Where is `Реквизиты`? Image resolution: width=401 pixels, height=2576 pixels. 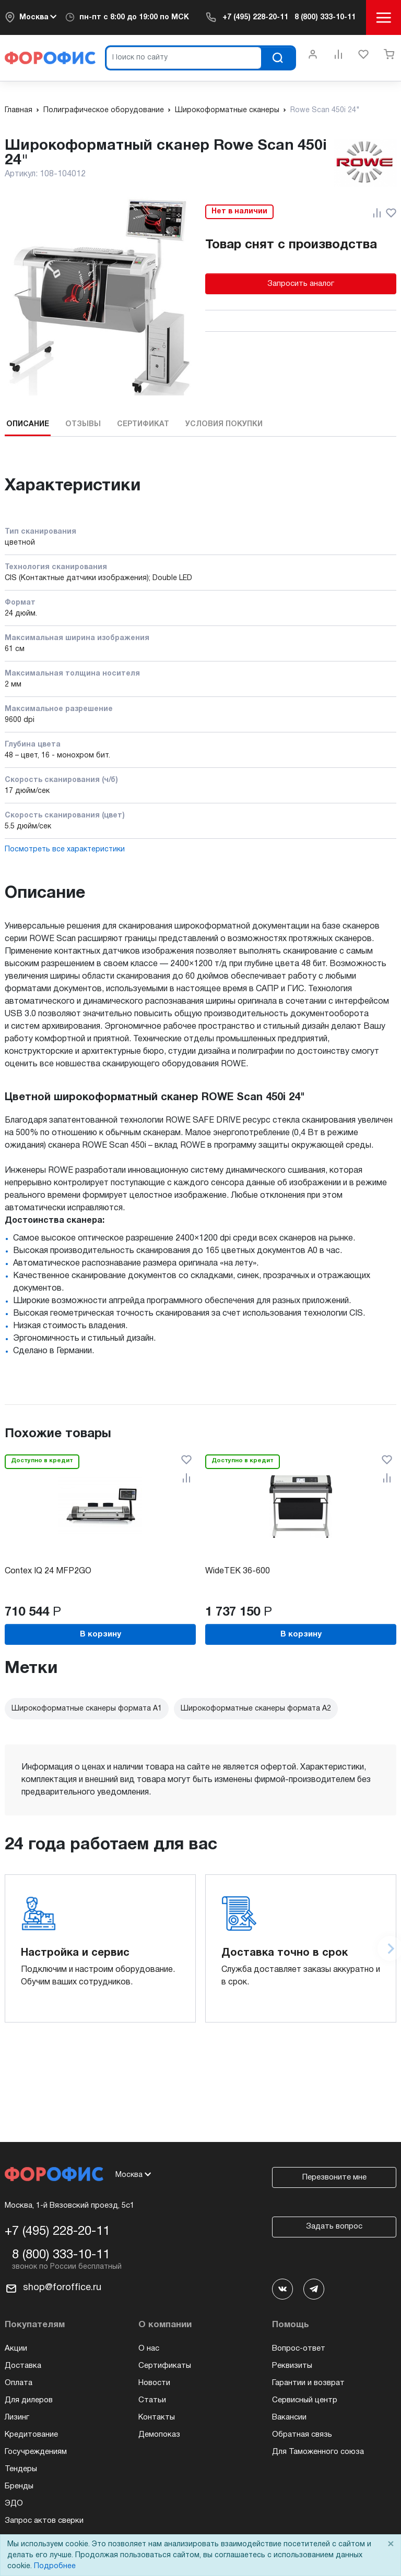 Реквизиты is located at coordinates (292, 2365).